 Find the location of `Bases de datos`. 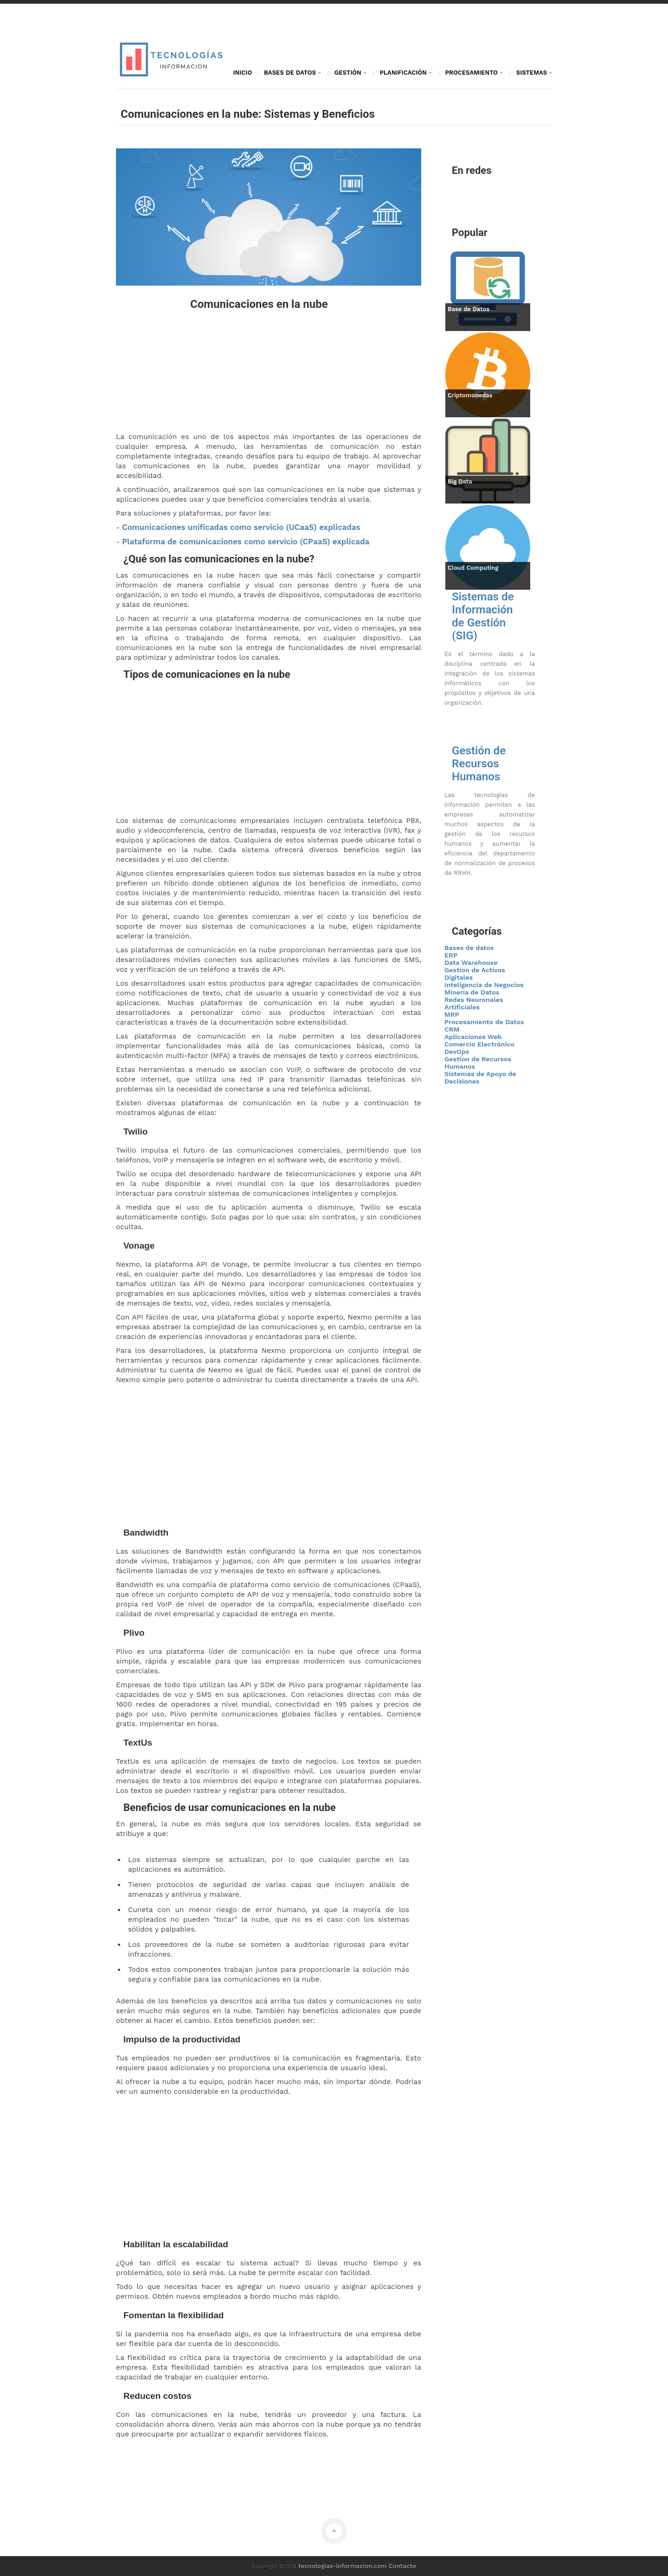

Bases de datos is located at coordinates (469, 947).